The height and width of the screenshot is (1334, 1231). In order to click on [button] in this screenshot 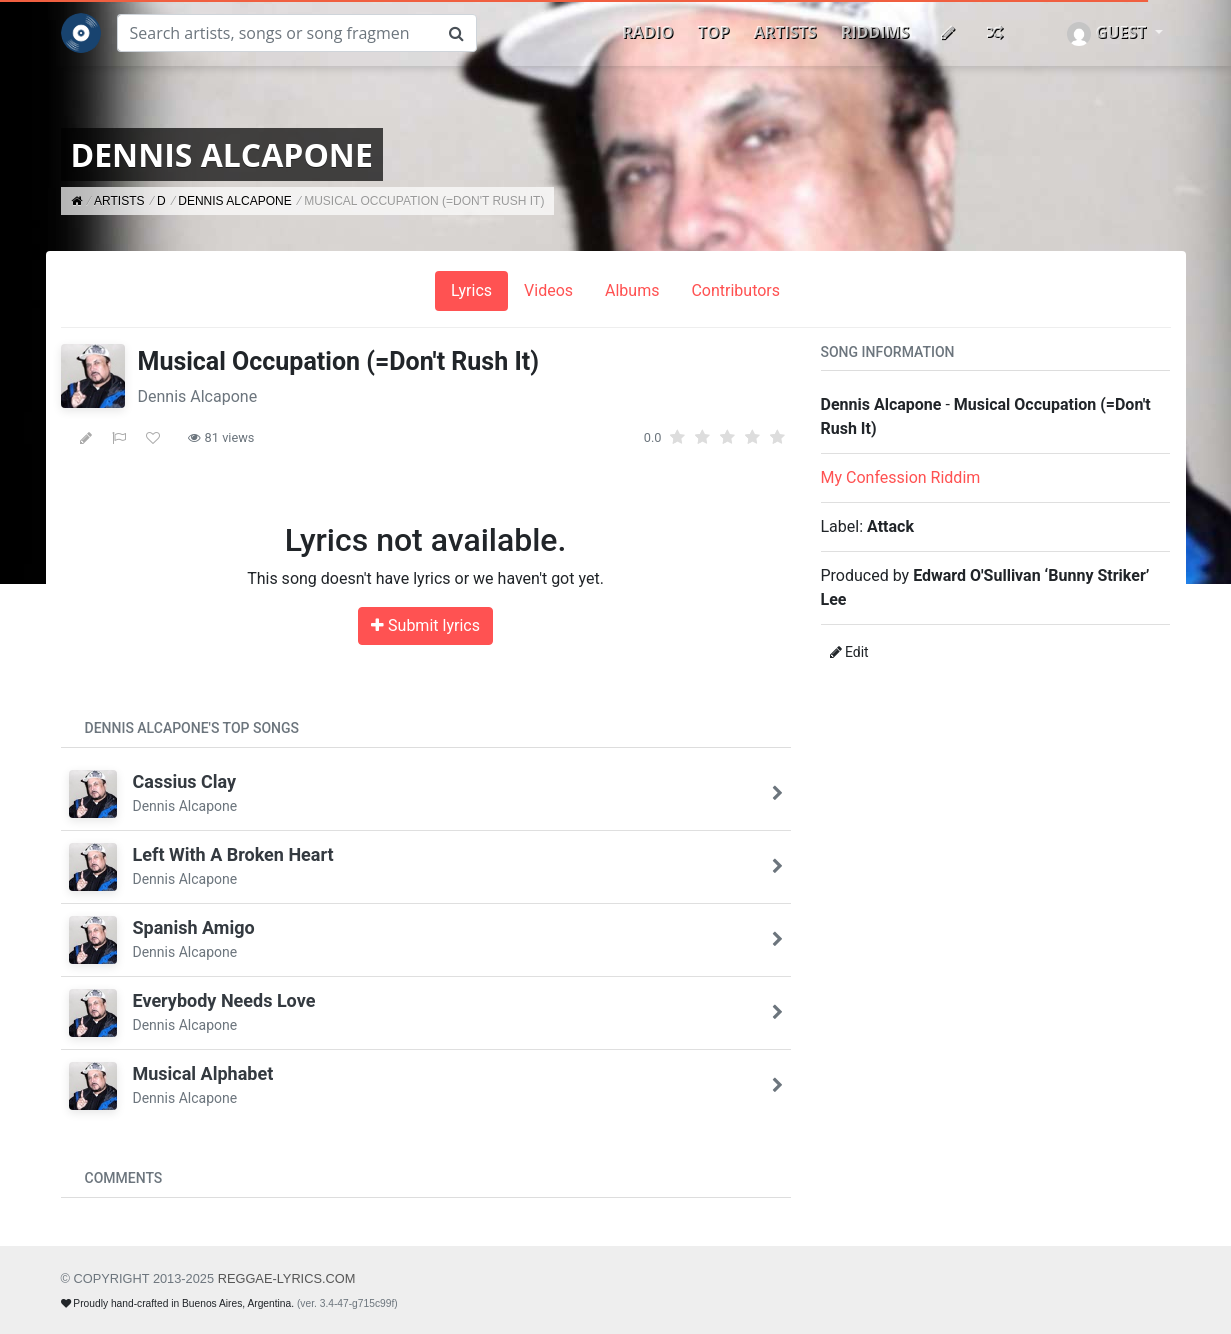, I will do `click(1114, 33)`.